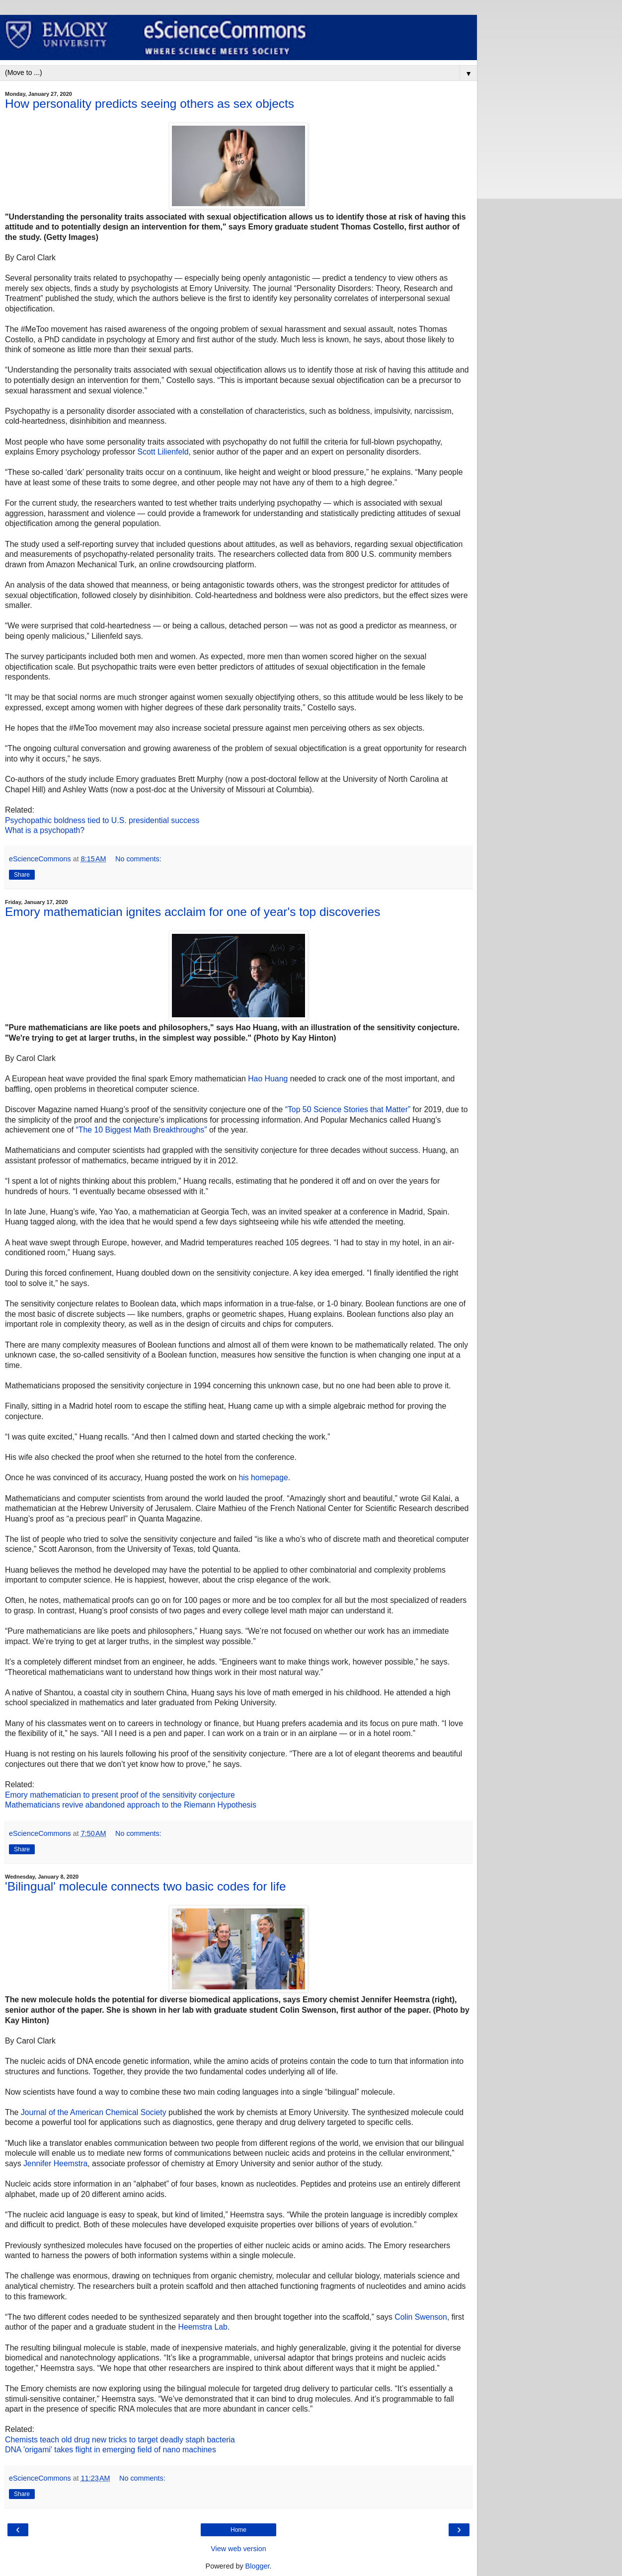  What do you see at coordinates (138, 859) in the screenshot?
I see `No comments:` at bounding box center [138, 859].